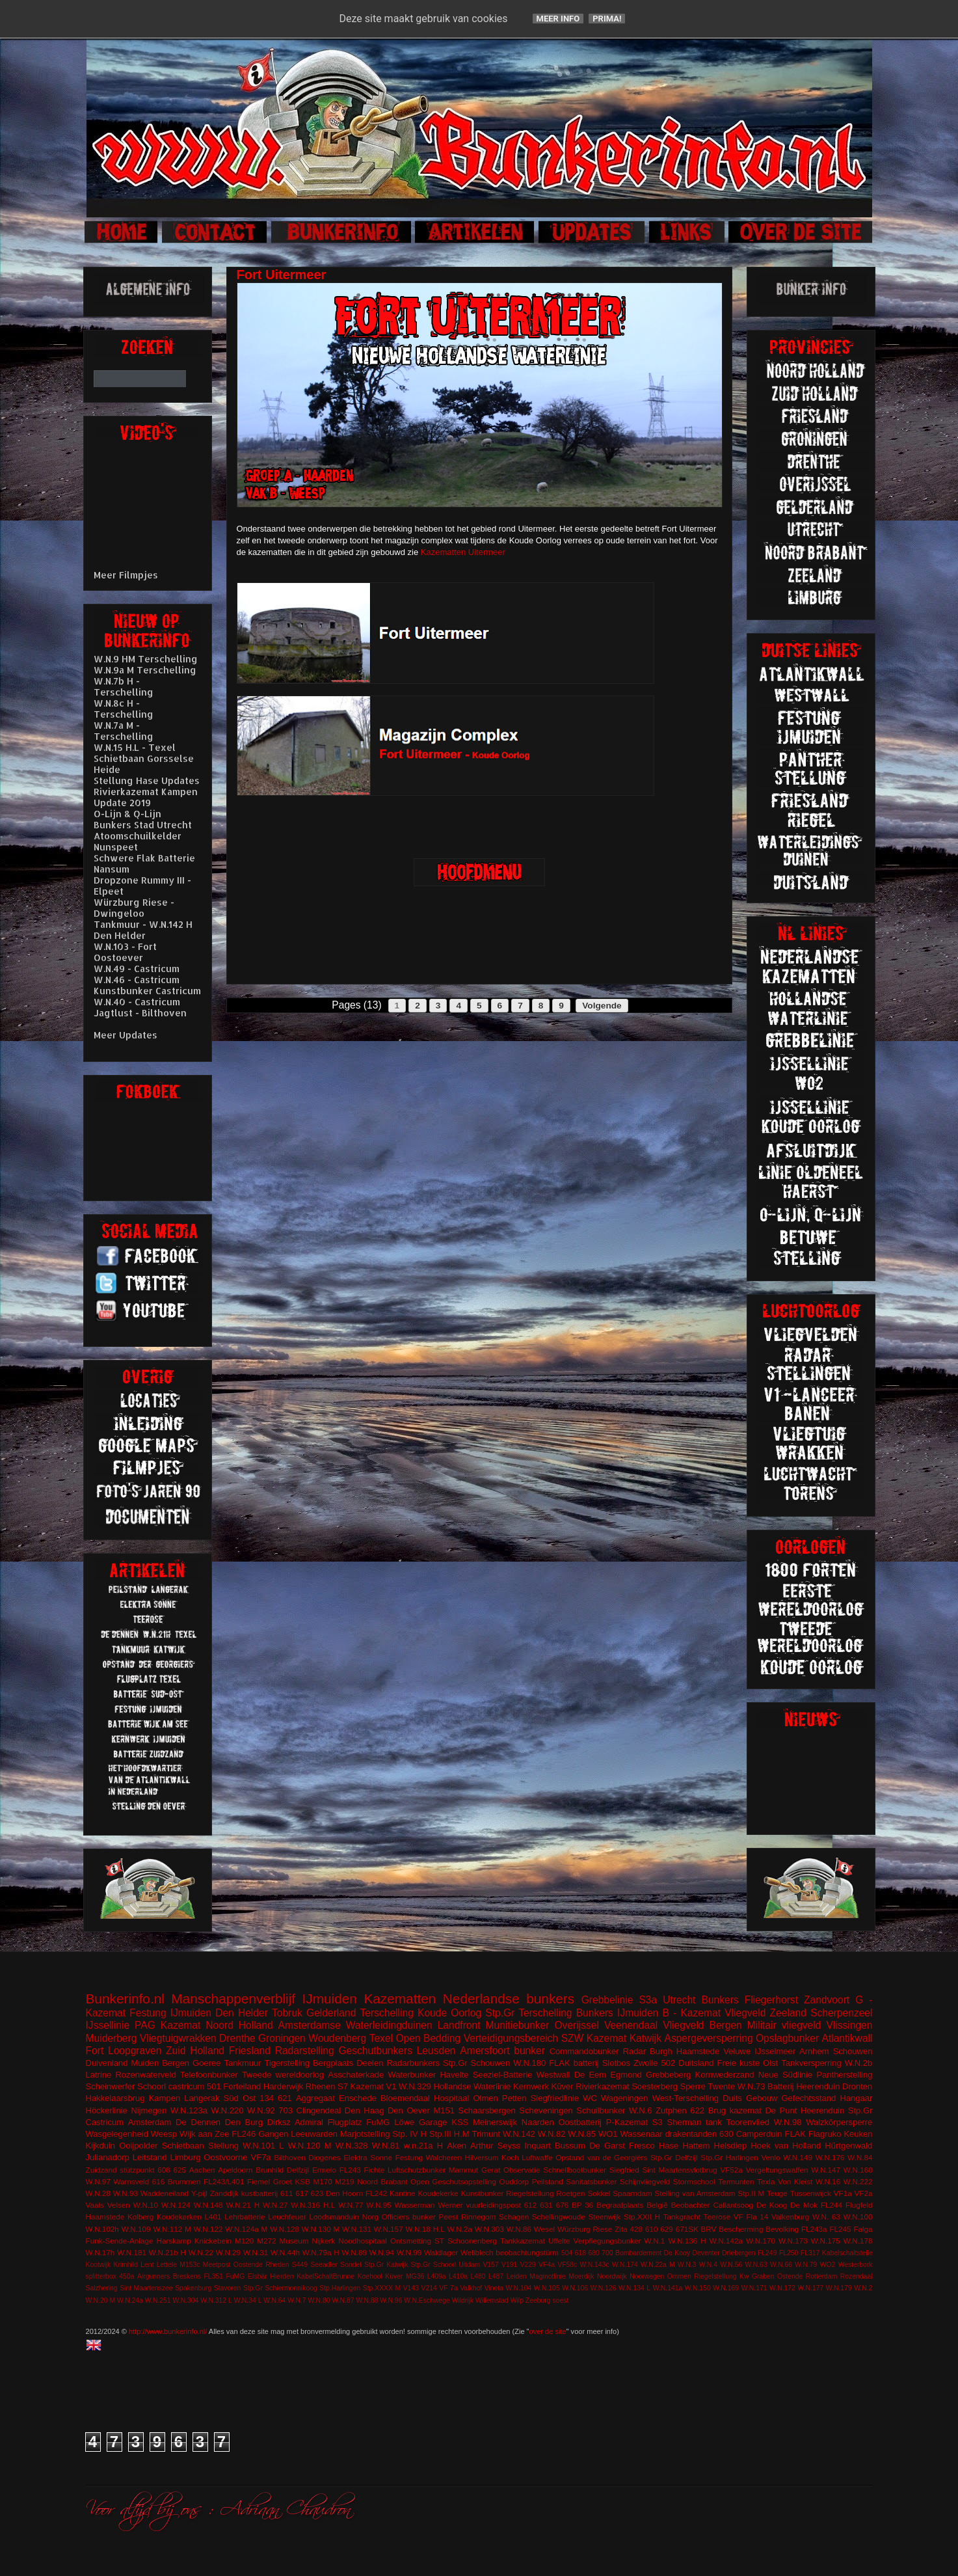 The image size is (958, 2576). I want to click on Rivierkazemat, so click(602, 2086).